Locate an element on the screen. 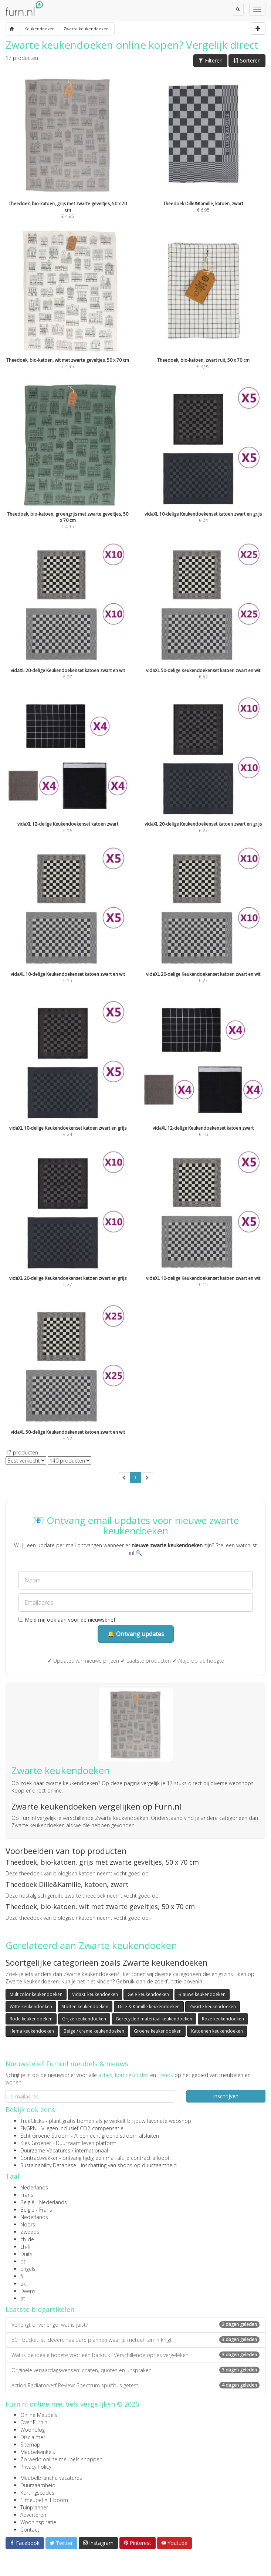  Beige / creme keukendoeken is located at coordinates (94, 2031).